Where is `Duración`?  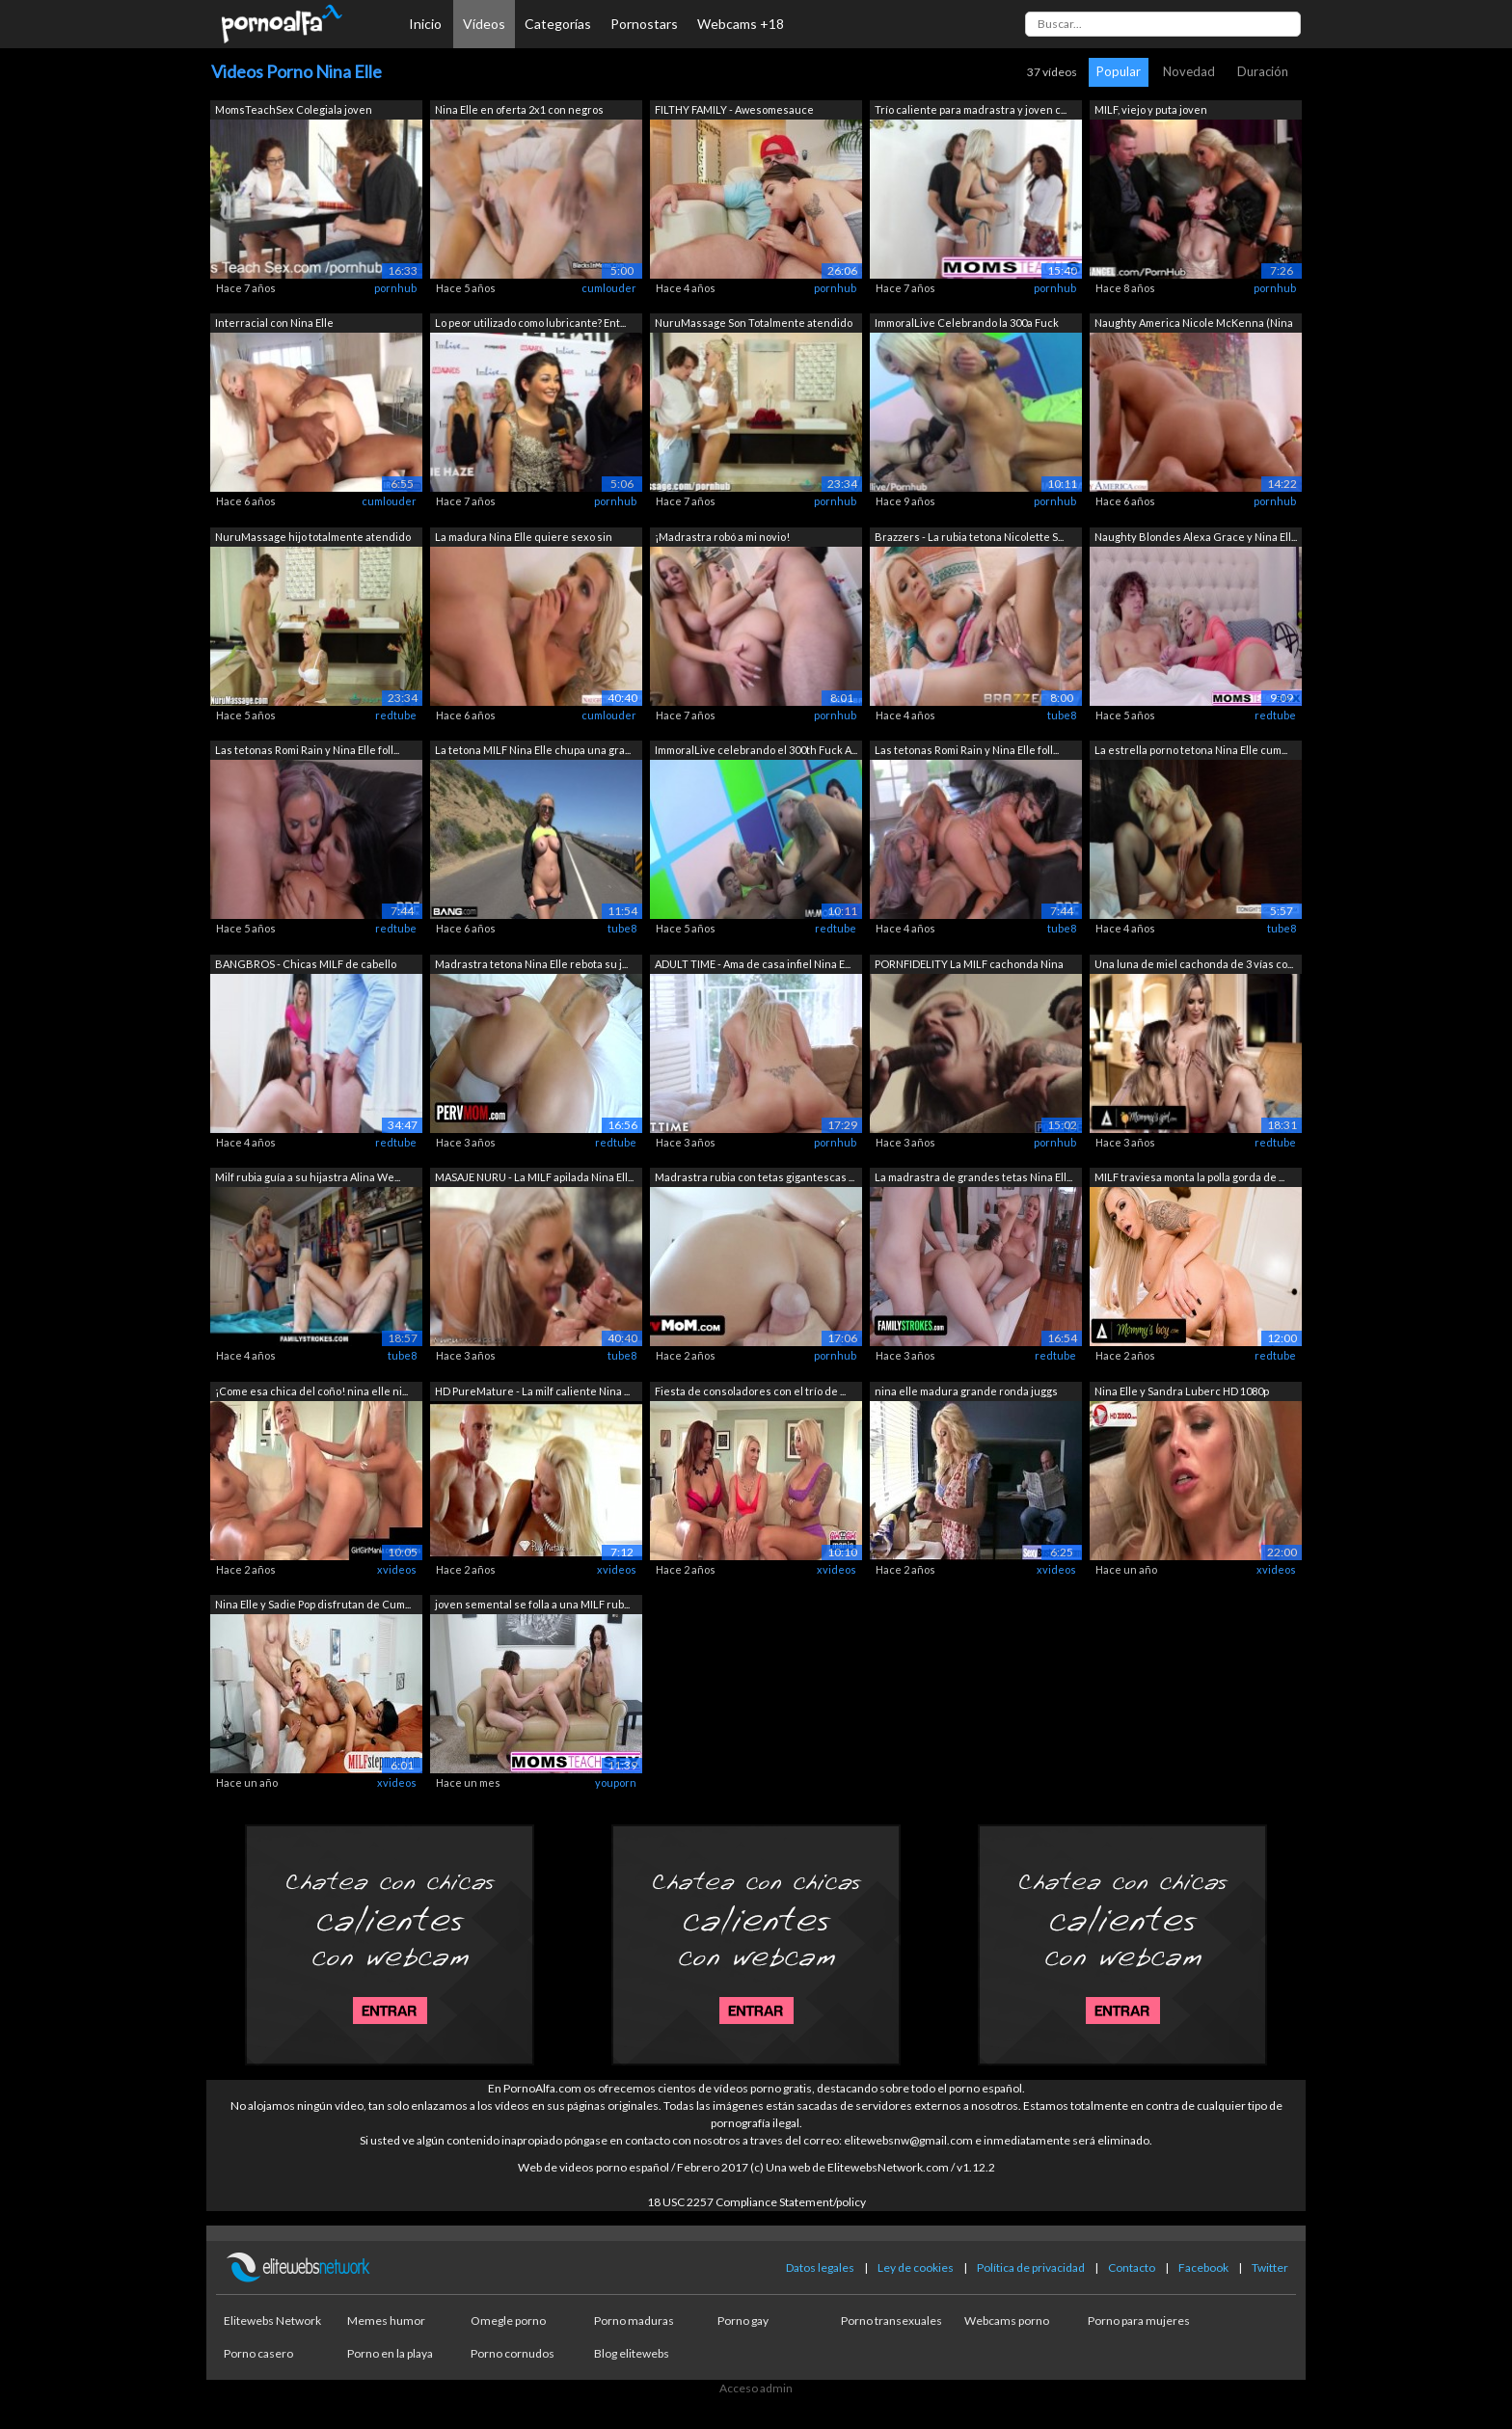
Duración is located at coordinates (1262, 71).